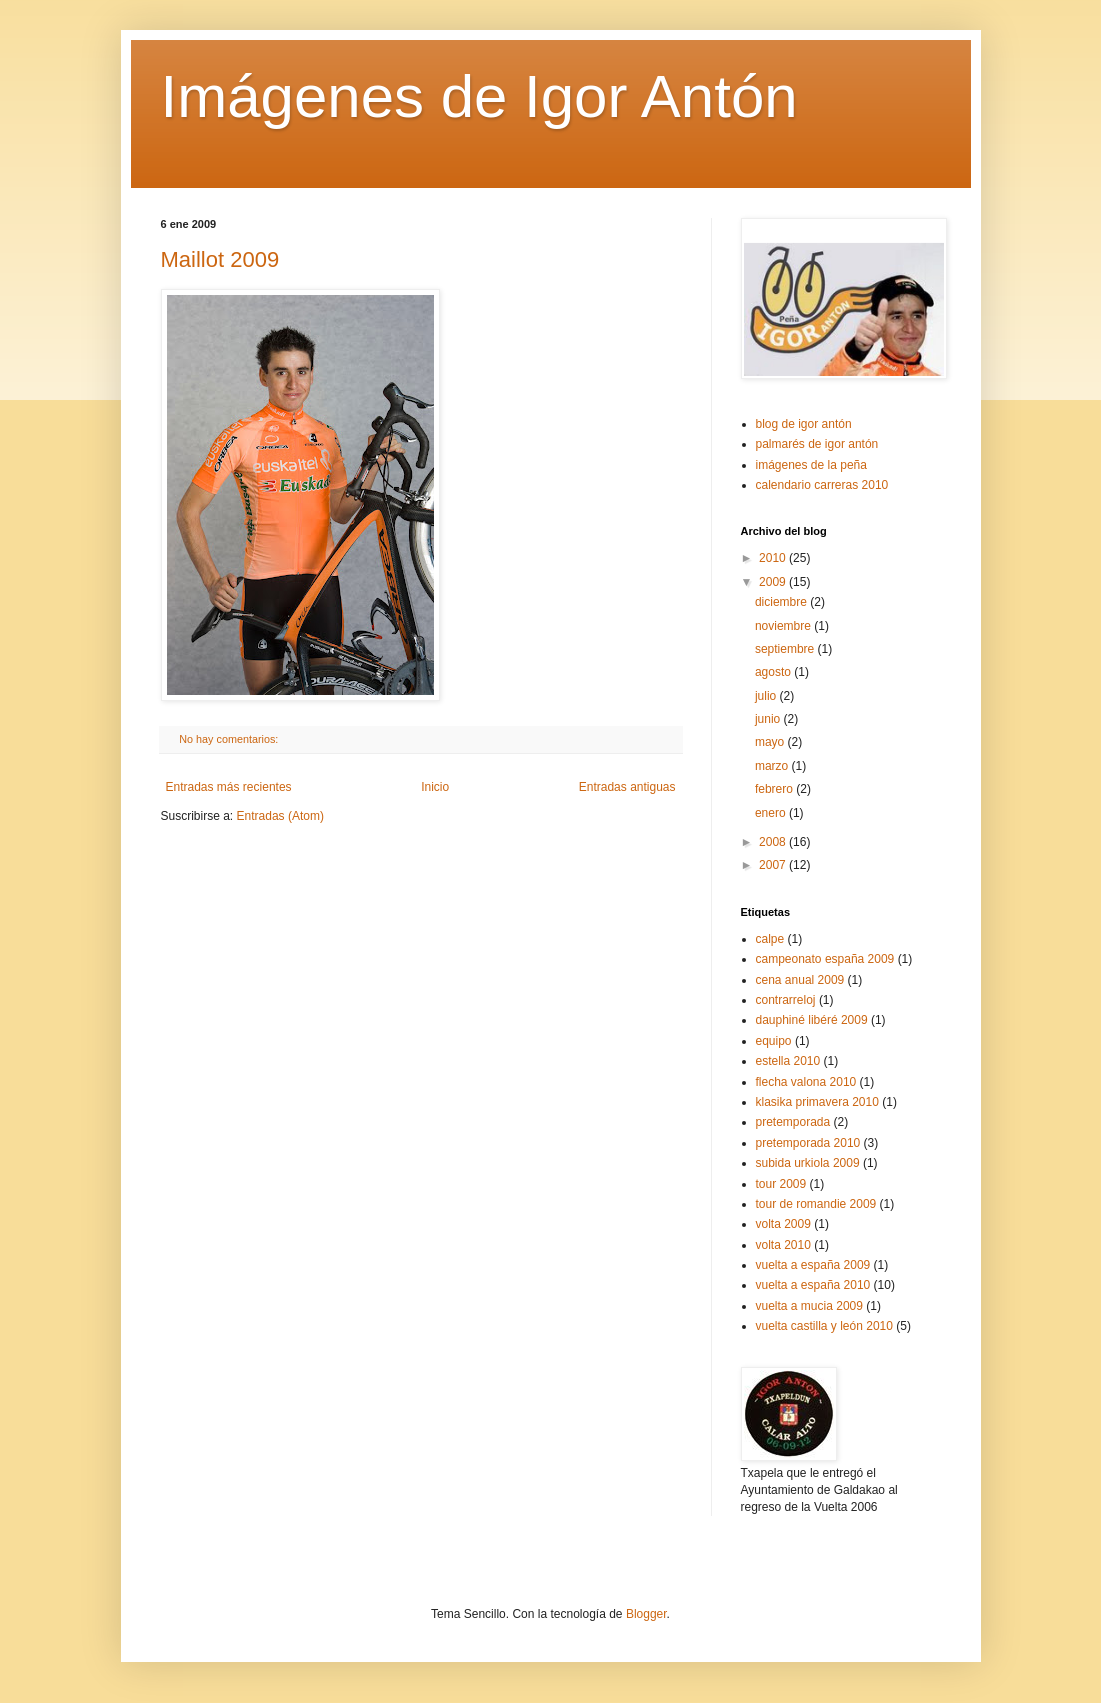  What do you see at coordinates (774, 842) in the screenshot?
I see `2008` at bounding box center [774, 842].